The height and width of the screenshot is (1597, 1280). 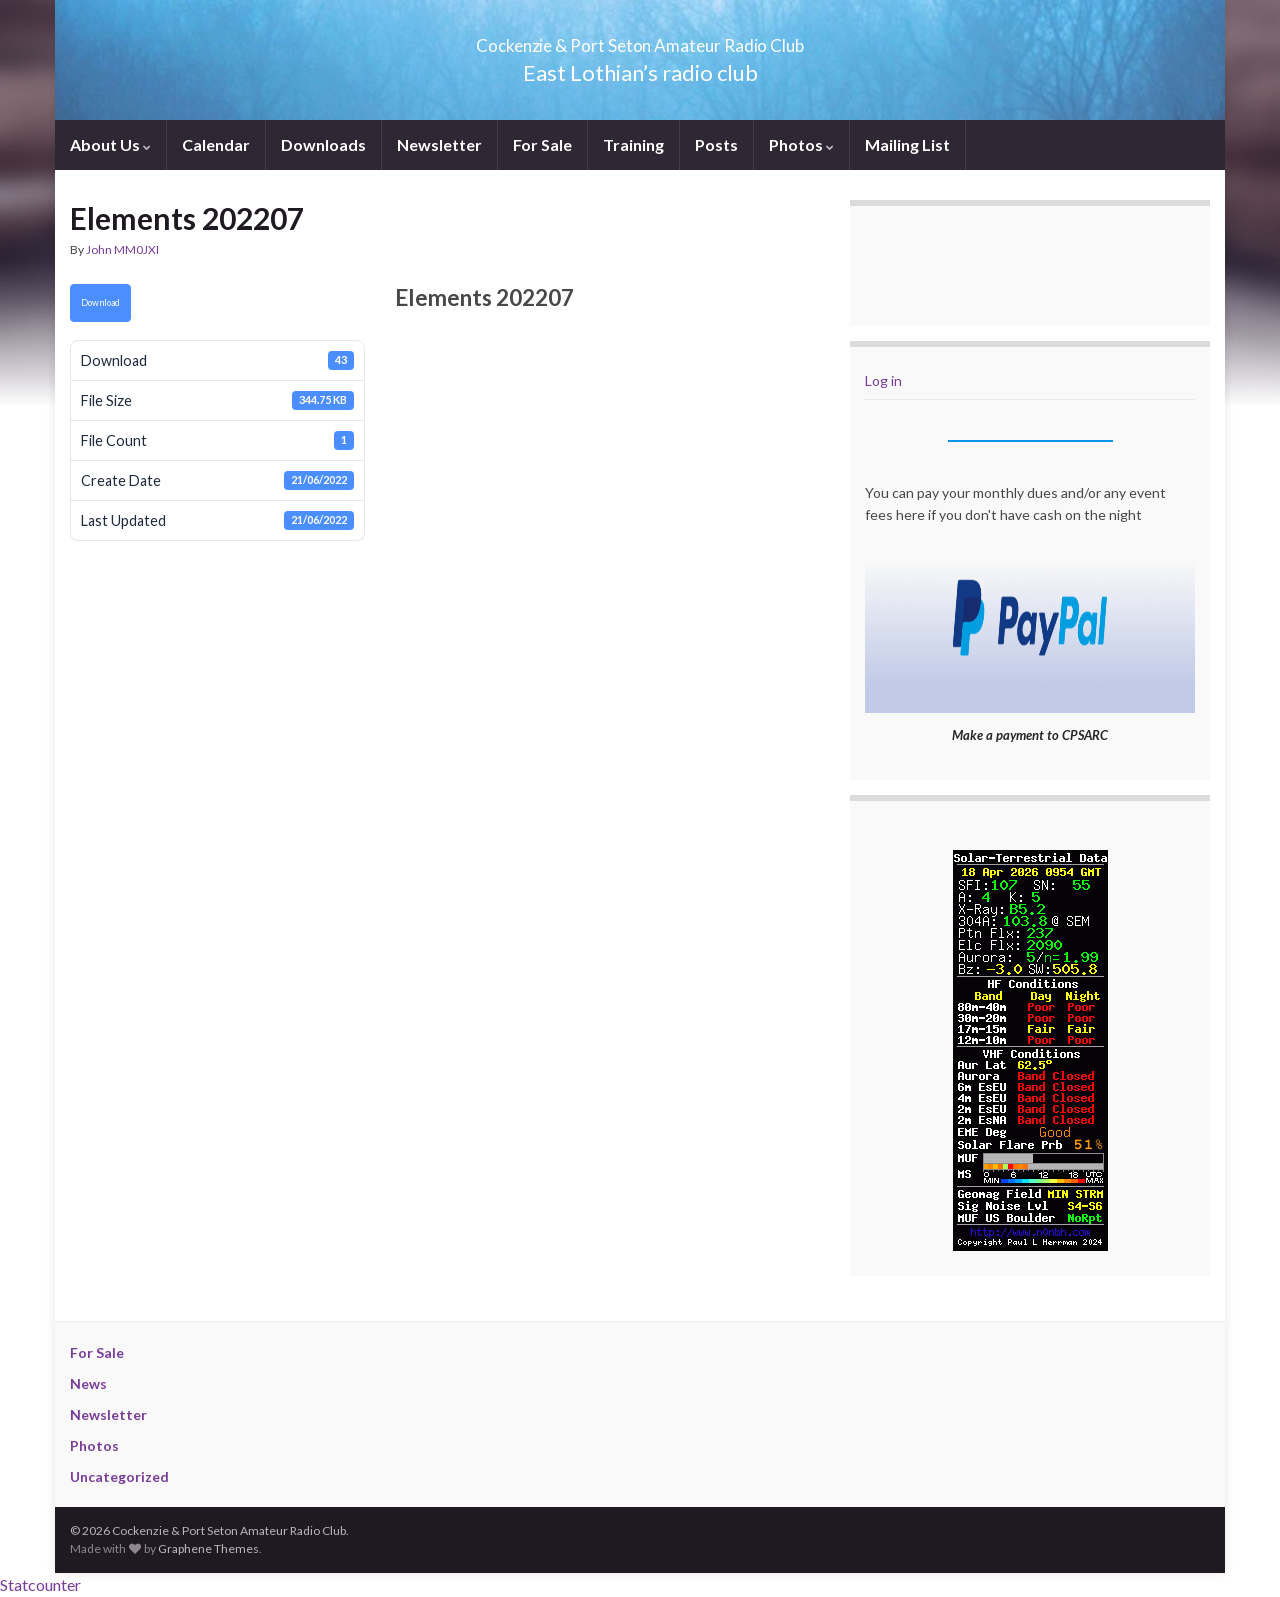 What do you see at coordinates (122, 249) in the screenshot?
I see `John MM0JXI` at bounding box center [122, 249].